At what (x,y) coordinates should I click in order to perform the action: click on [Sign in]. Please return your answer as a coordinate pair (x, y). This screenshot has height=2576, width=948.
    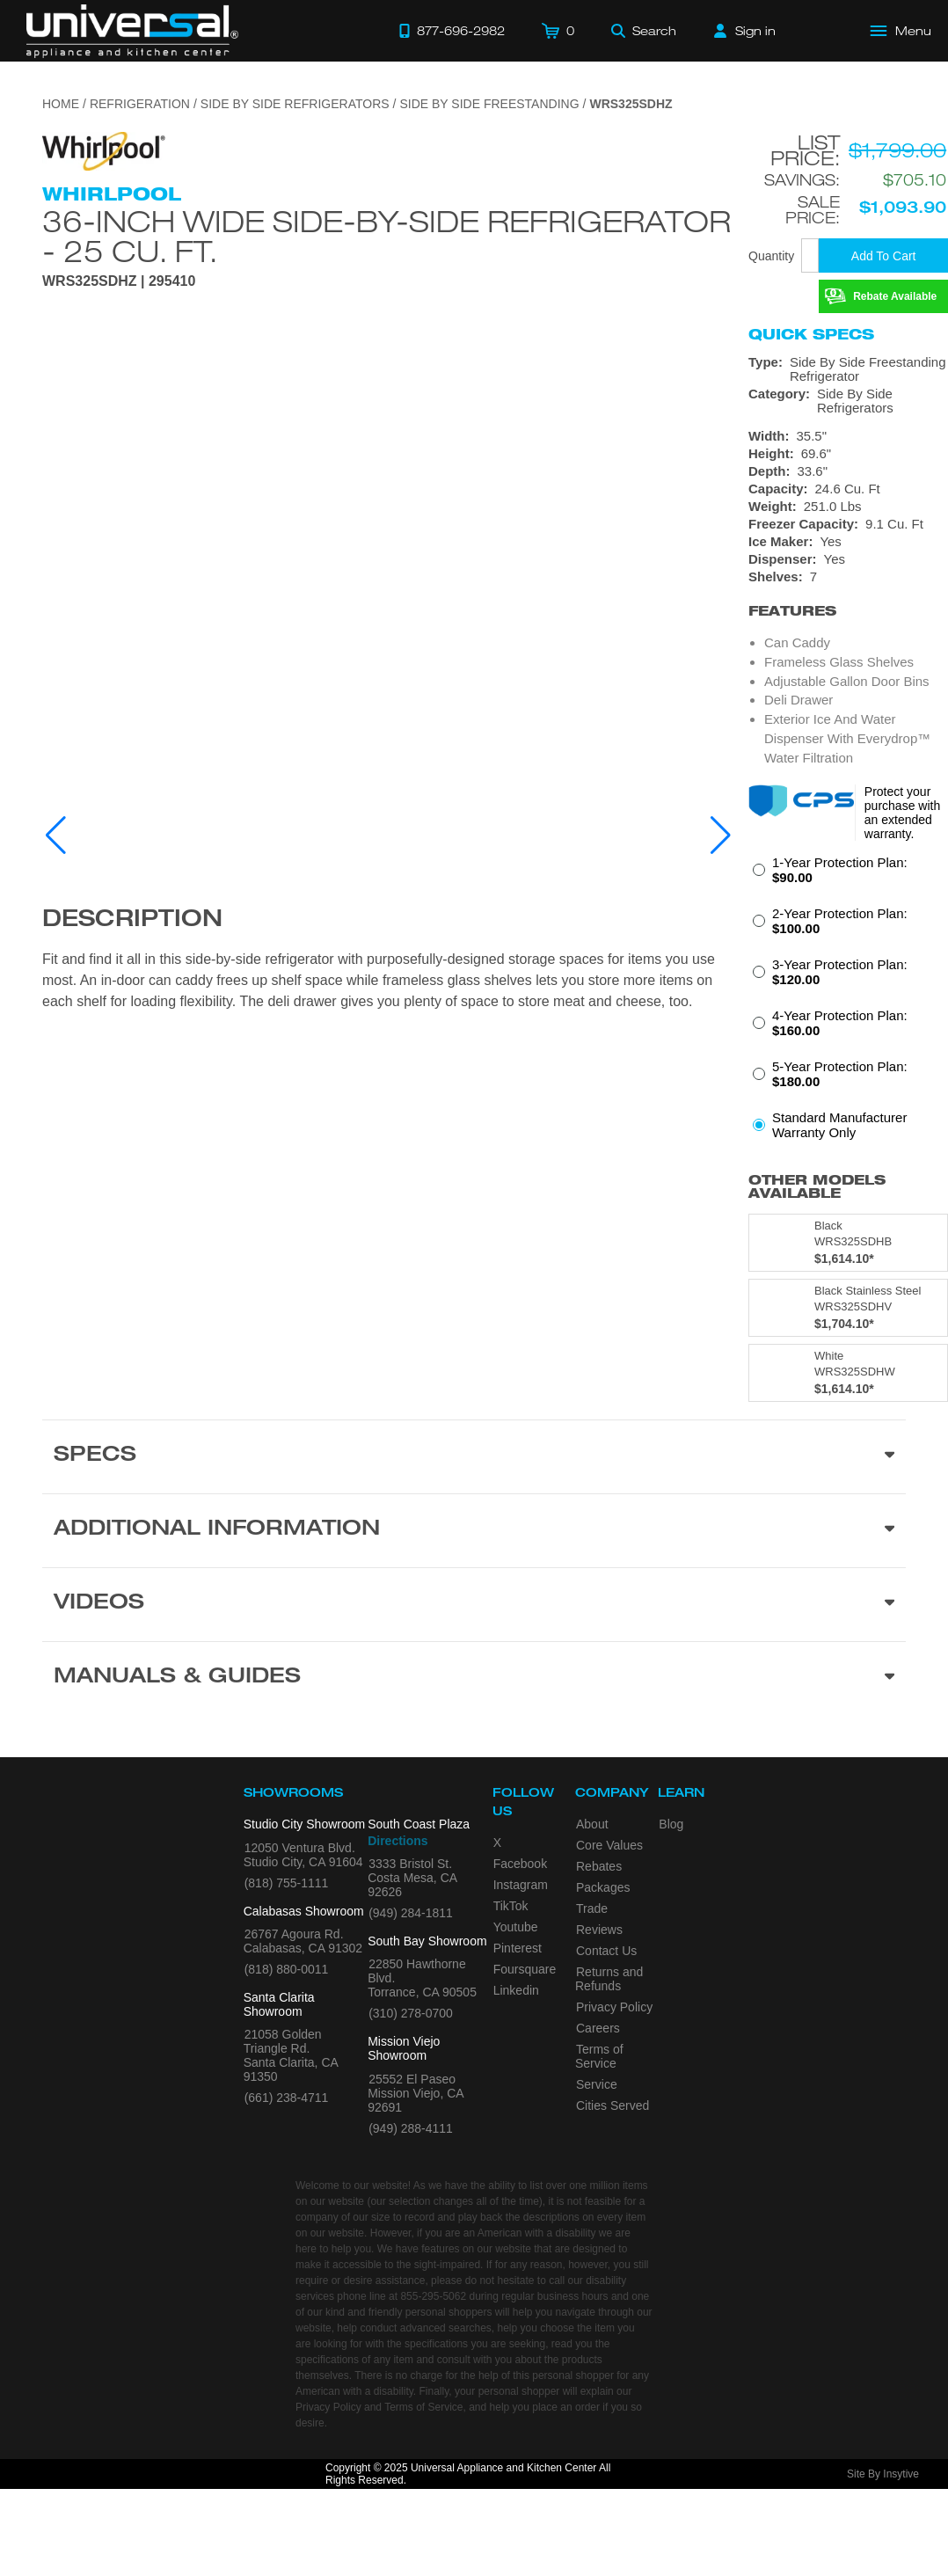
    Looking at the image, I should click on (745, 31).